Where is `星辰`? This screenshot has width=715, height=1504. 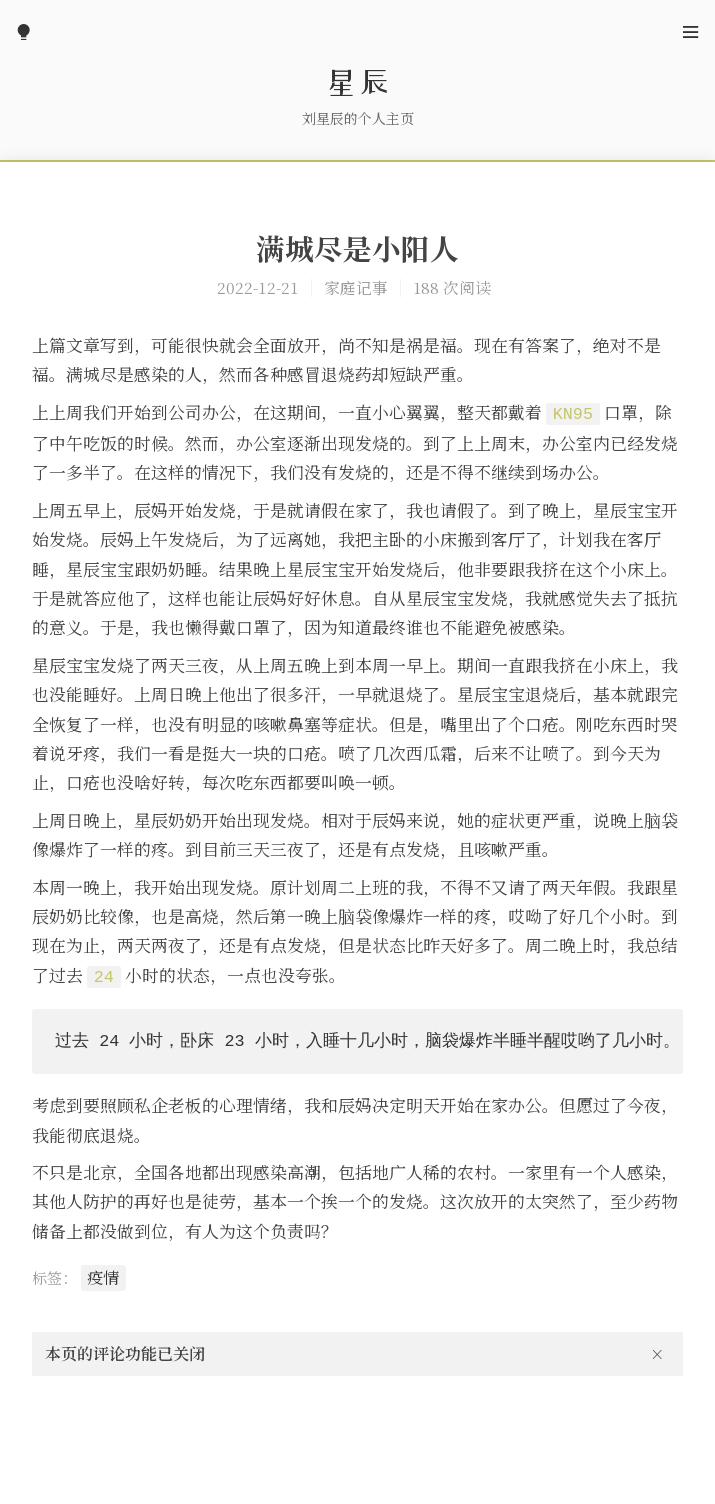 星辰 is located at coordinates (358, 82).